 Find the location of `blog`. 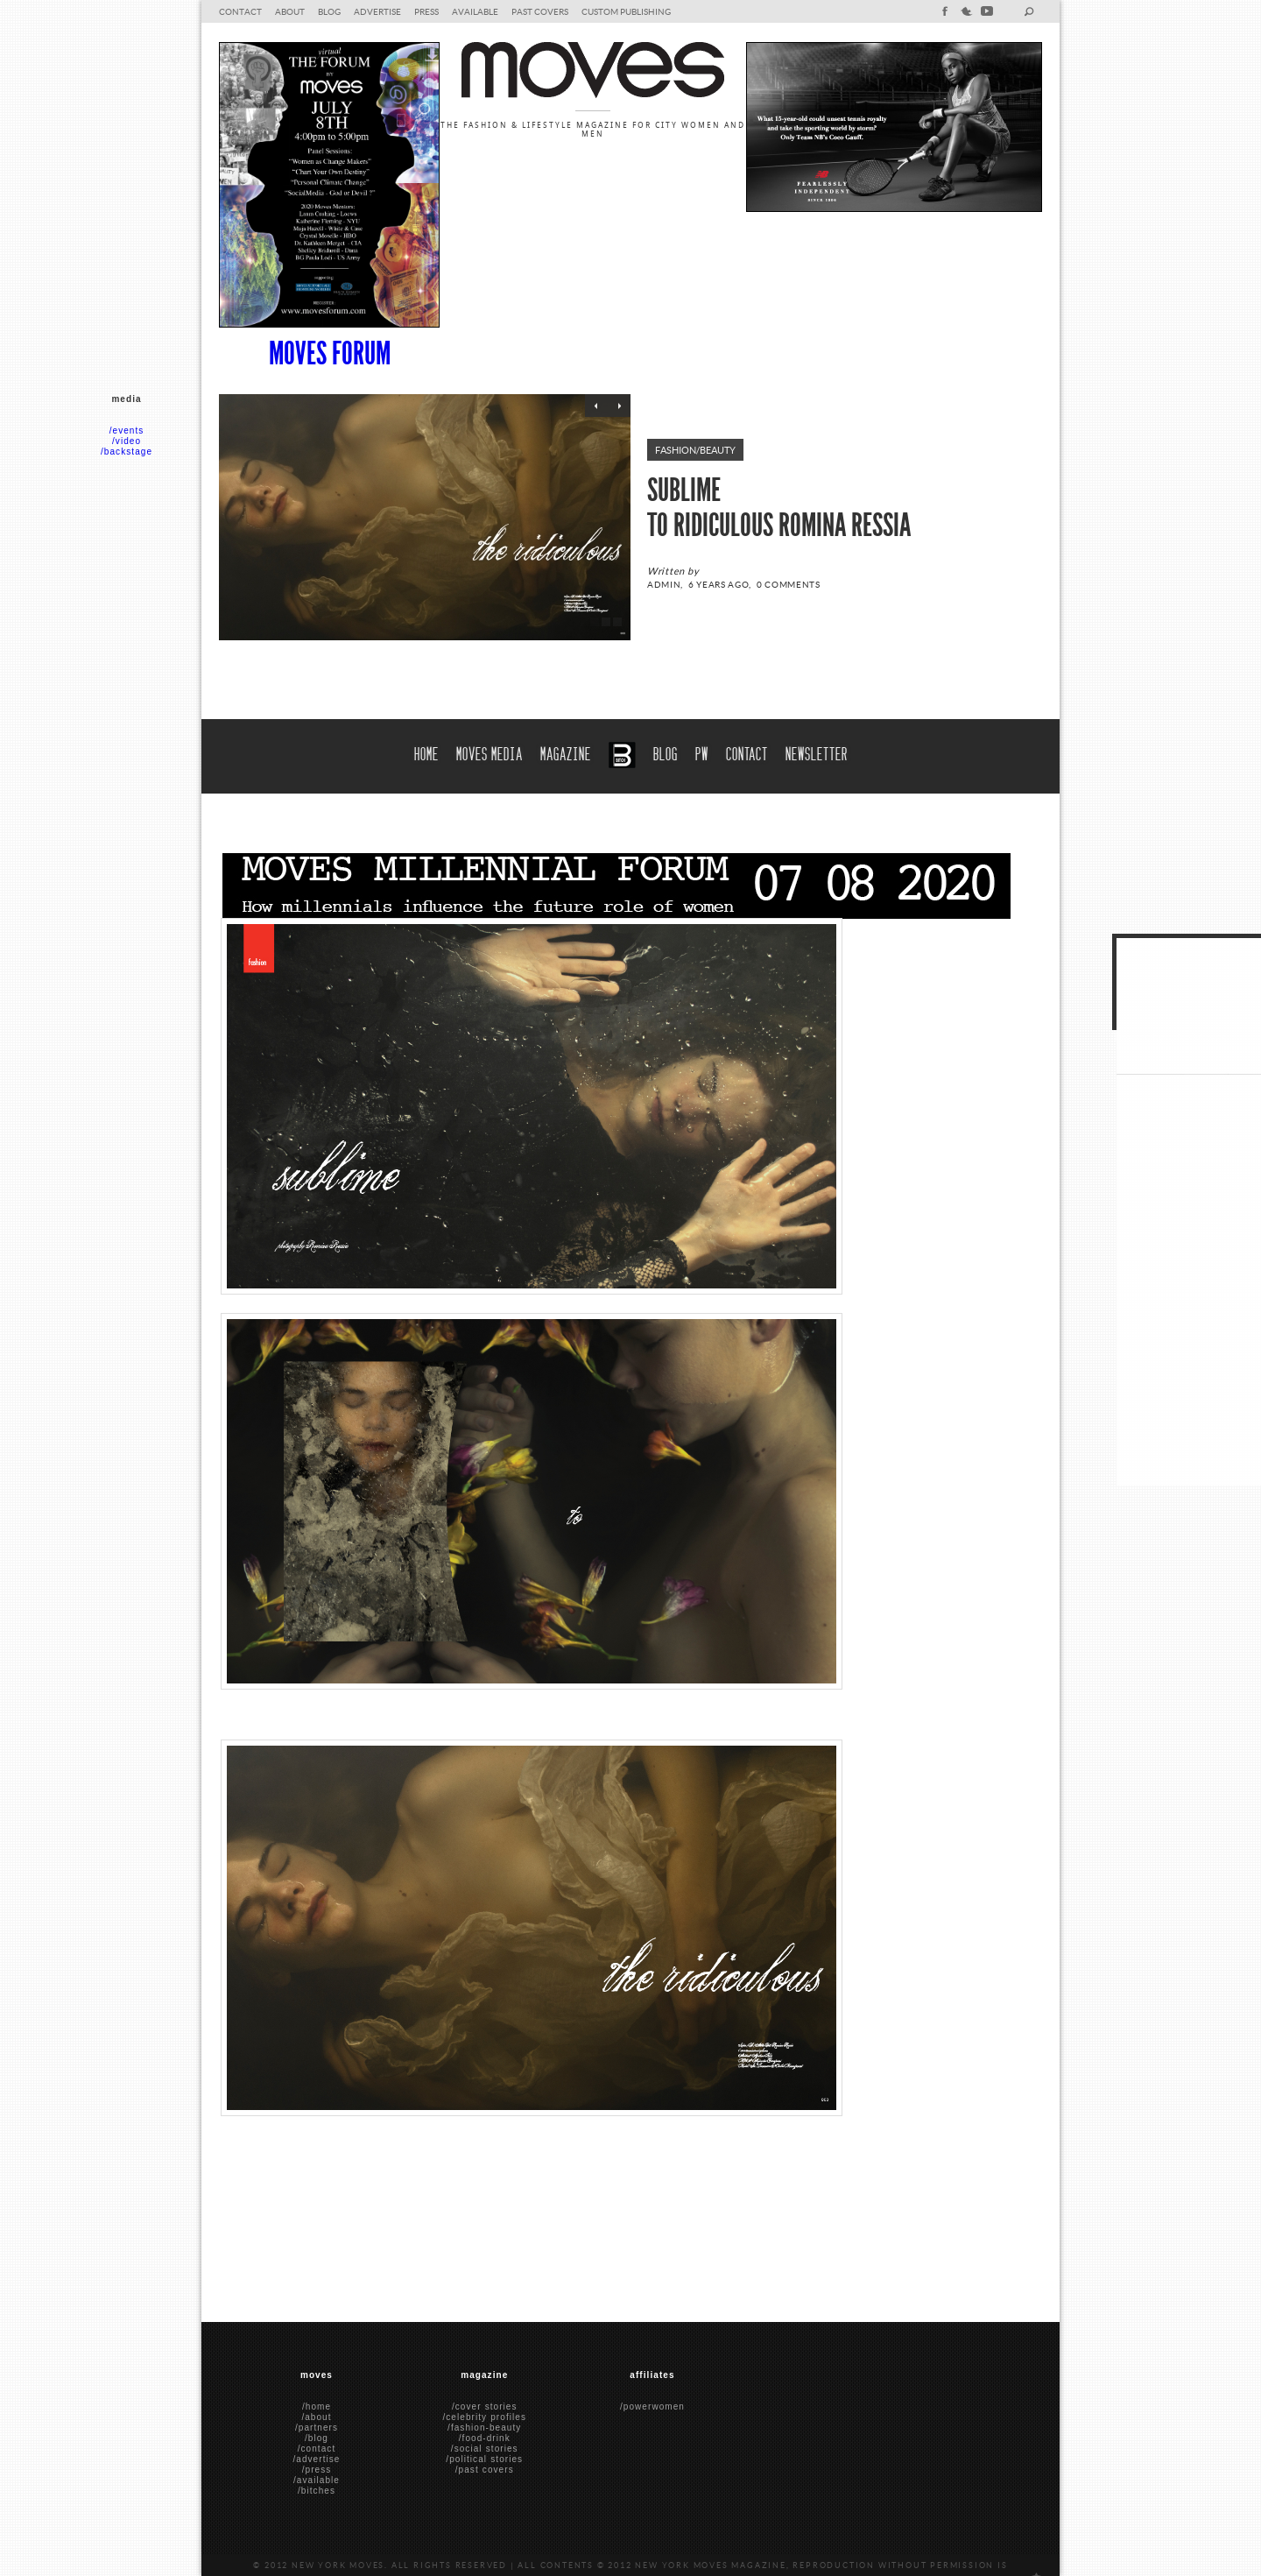

blog is located at coordinates (329, 11).